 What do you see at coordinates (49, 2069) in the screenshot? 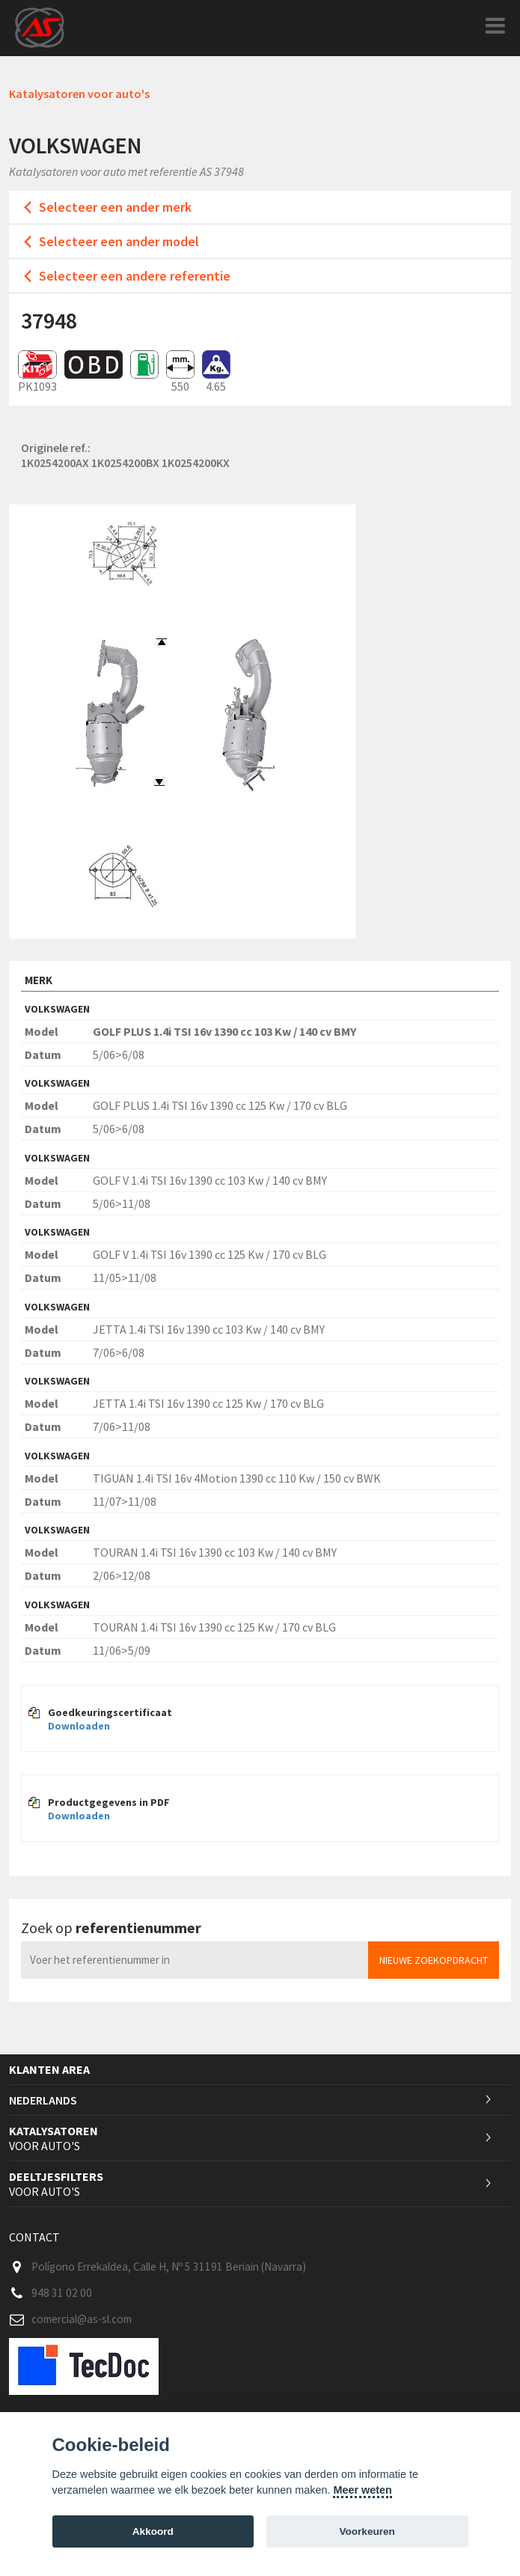
I see `Klanten area` at bounding box center [49, 2069].